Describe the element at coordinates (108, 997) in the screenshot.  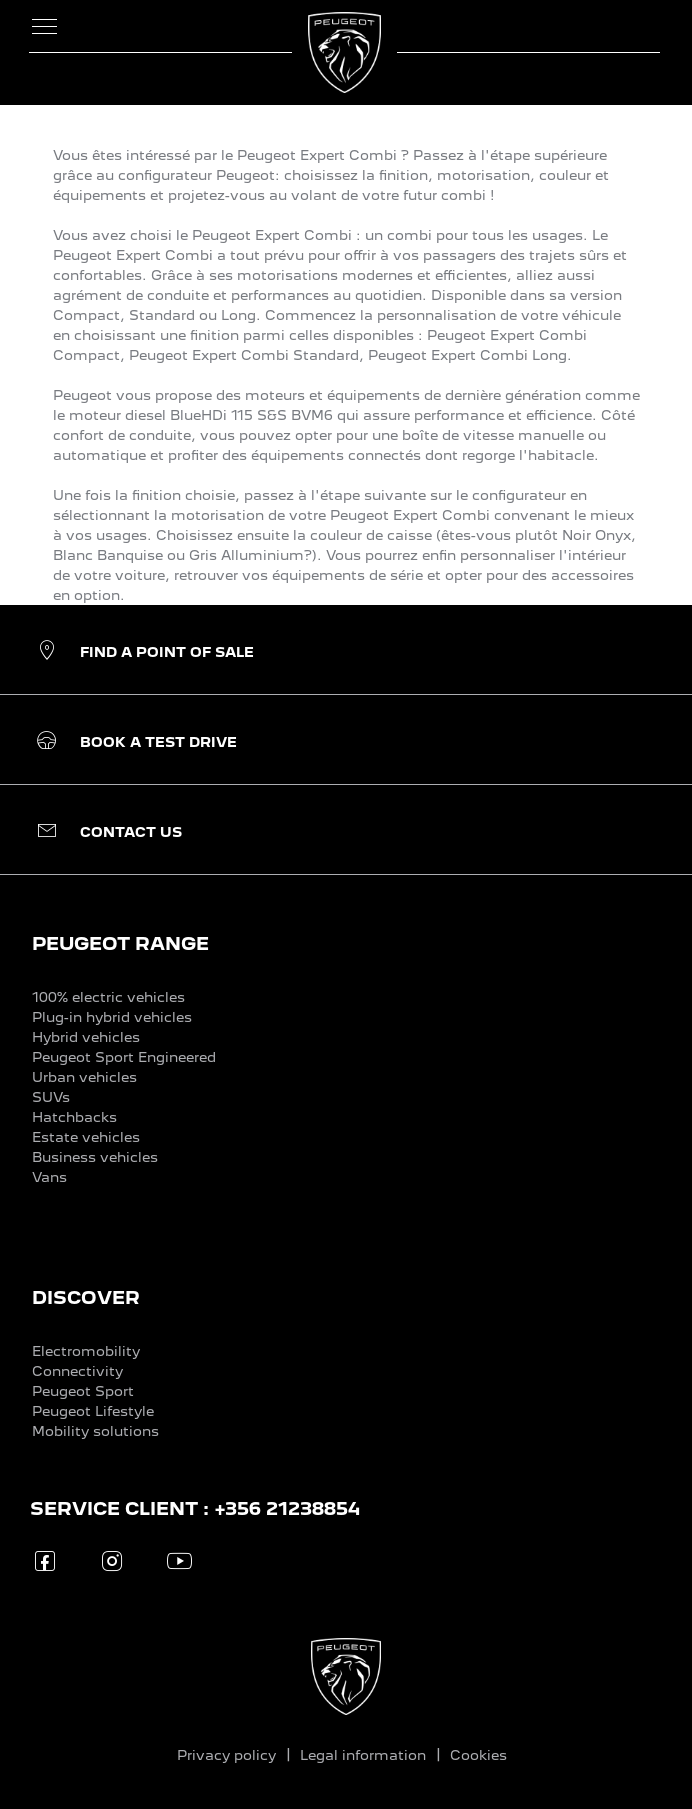
I see `100% electric vehicles` at that location.